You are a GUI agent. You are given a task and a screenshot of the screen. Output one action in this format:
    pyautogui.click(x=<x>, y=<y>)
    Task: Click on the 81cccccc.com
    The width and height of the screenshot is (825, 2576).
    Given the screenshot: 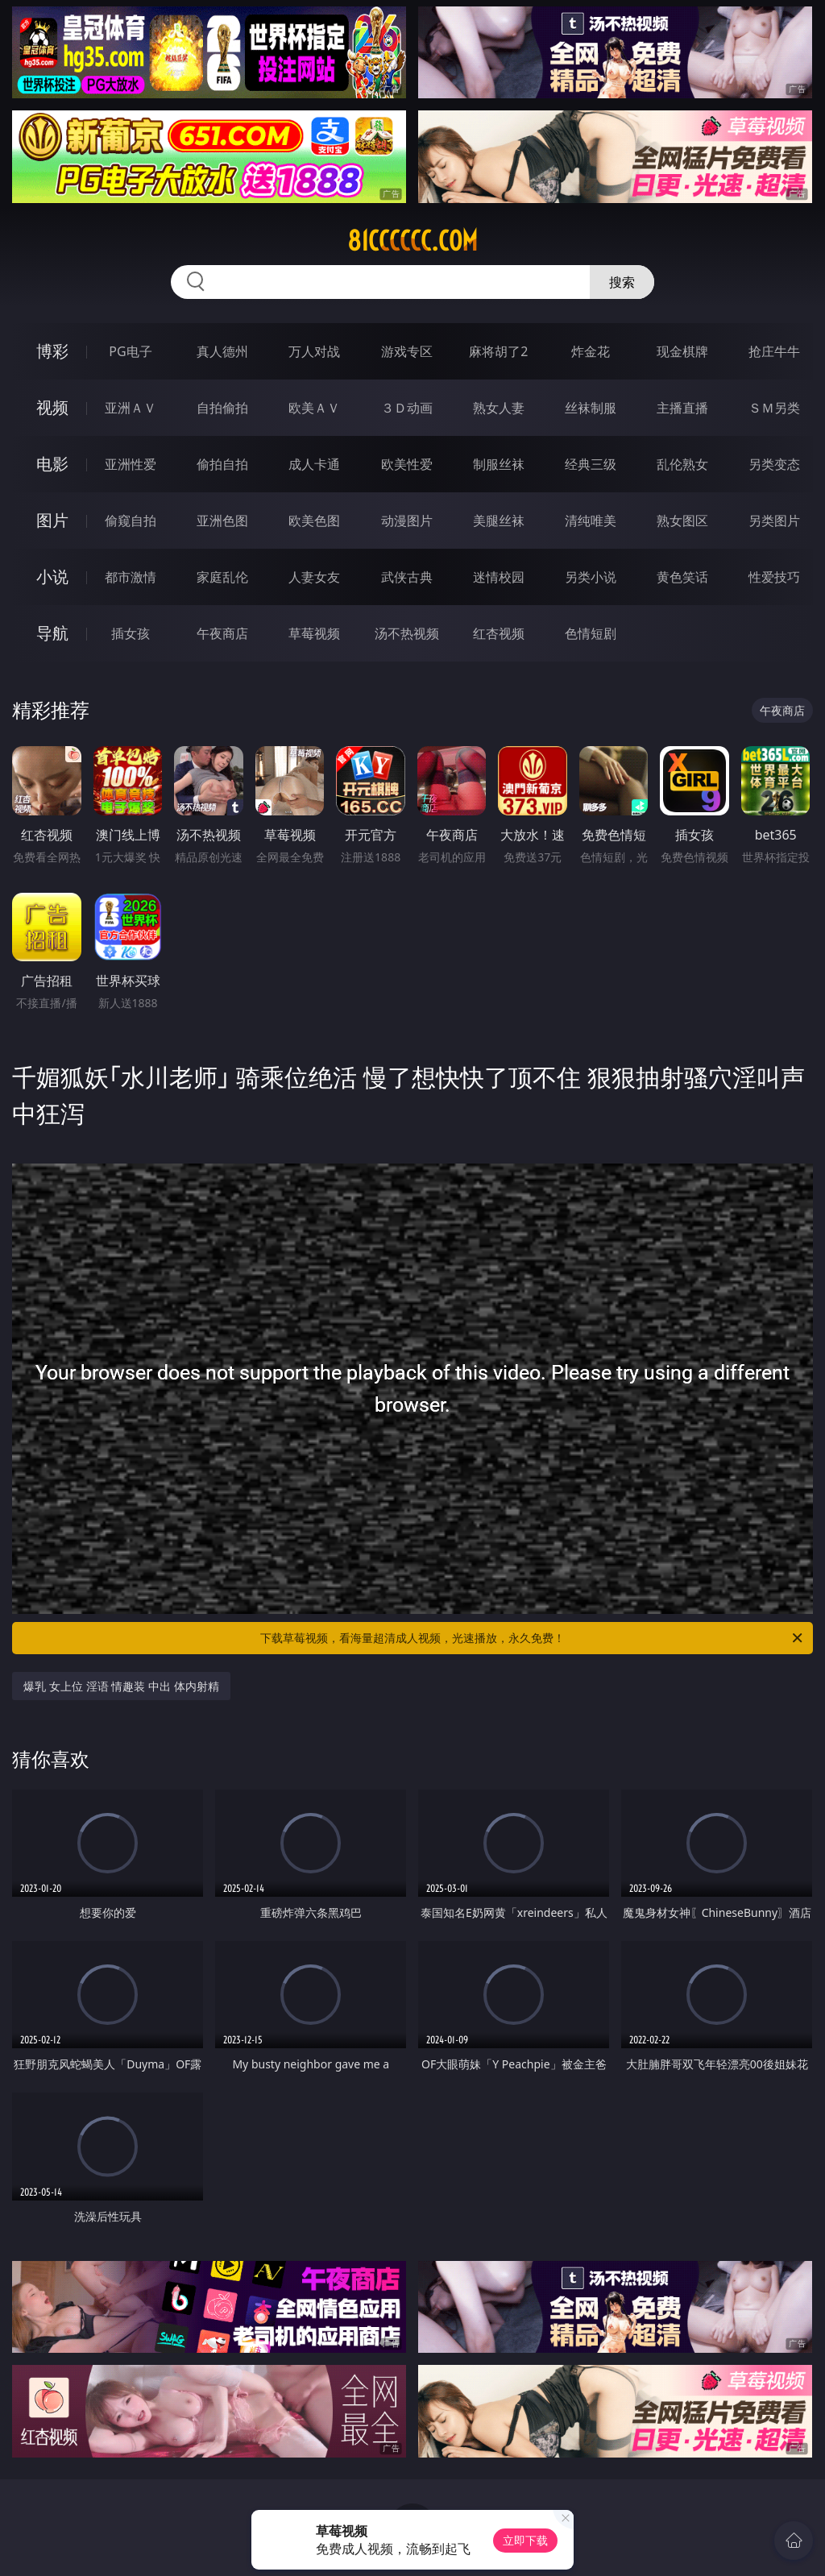 What is the action you would take?
    pyautogui.click(x=412, y=241)
    